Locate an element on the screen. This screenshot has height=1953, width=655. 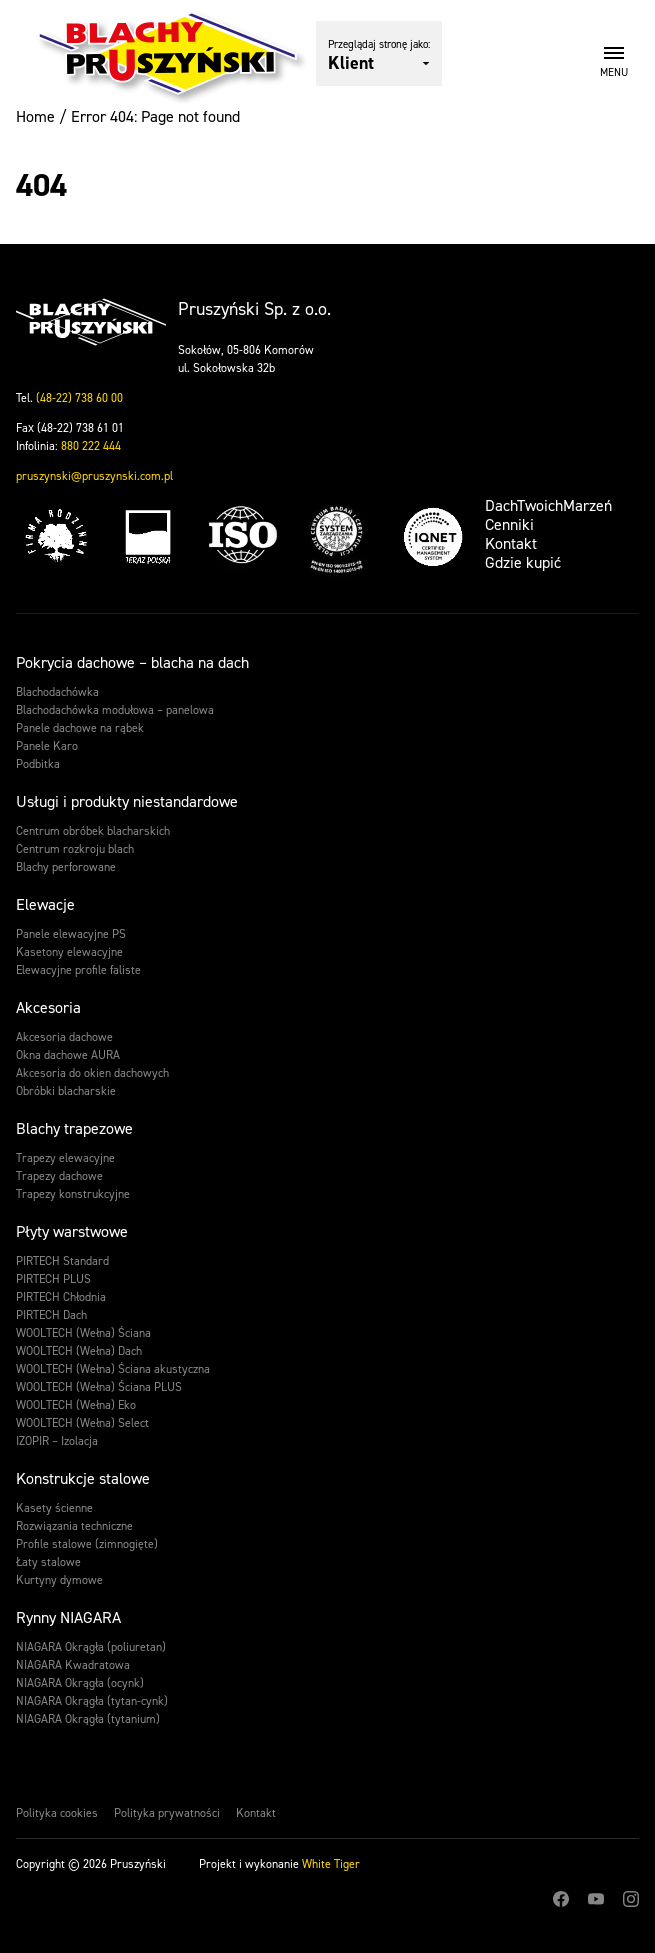
Okna dachowe AURA is located at coordinates (68, 1055).